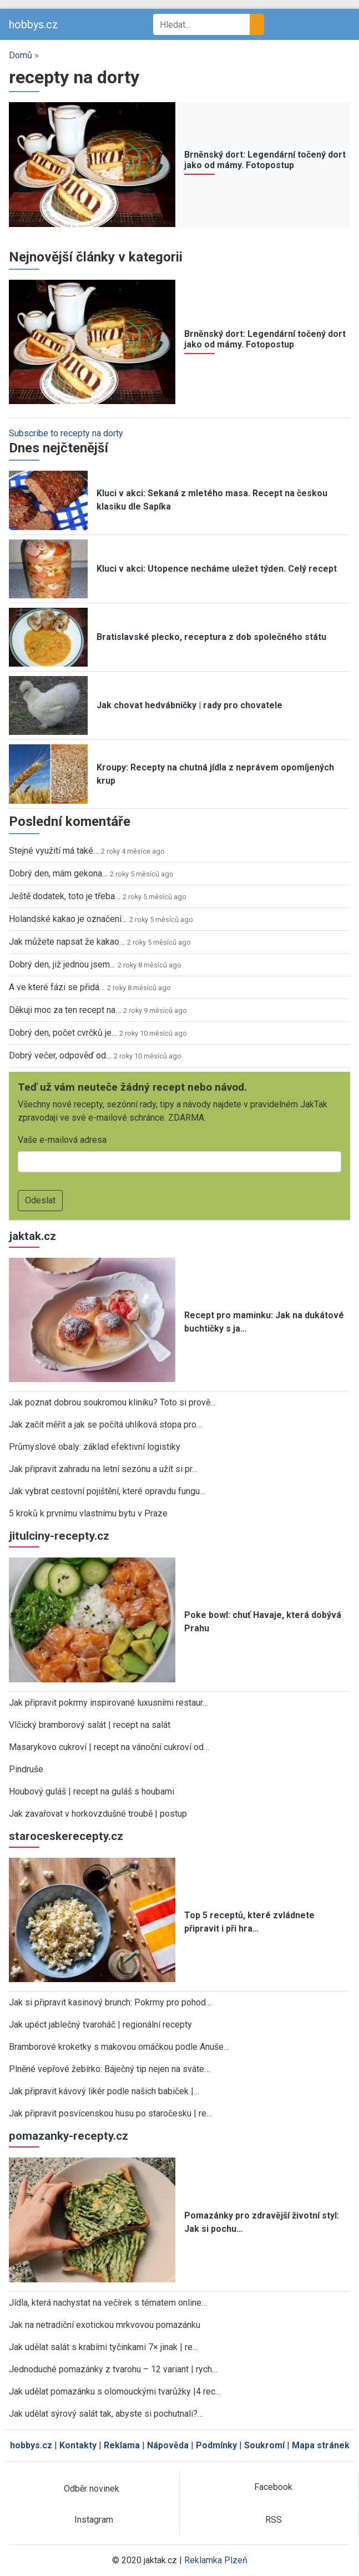 Image resolution: width=359 pixels, height=2576 pixels. I want to click on Jak zavařovat v horkovzdušné troubě | postup, so click(98, 1813).